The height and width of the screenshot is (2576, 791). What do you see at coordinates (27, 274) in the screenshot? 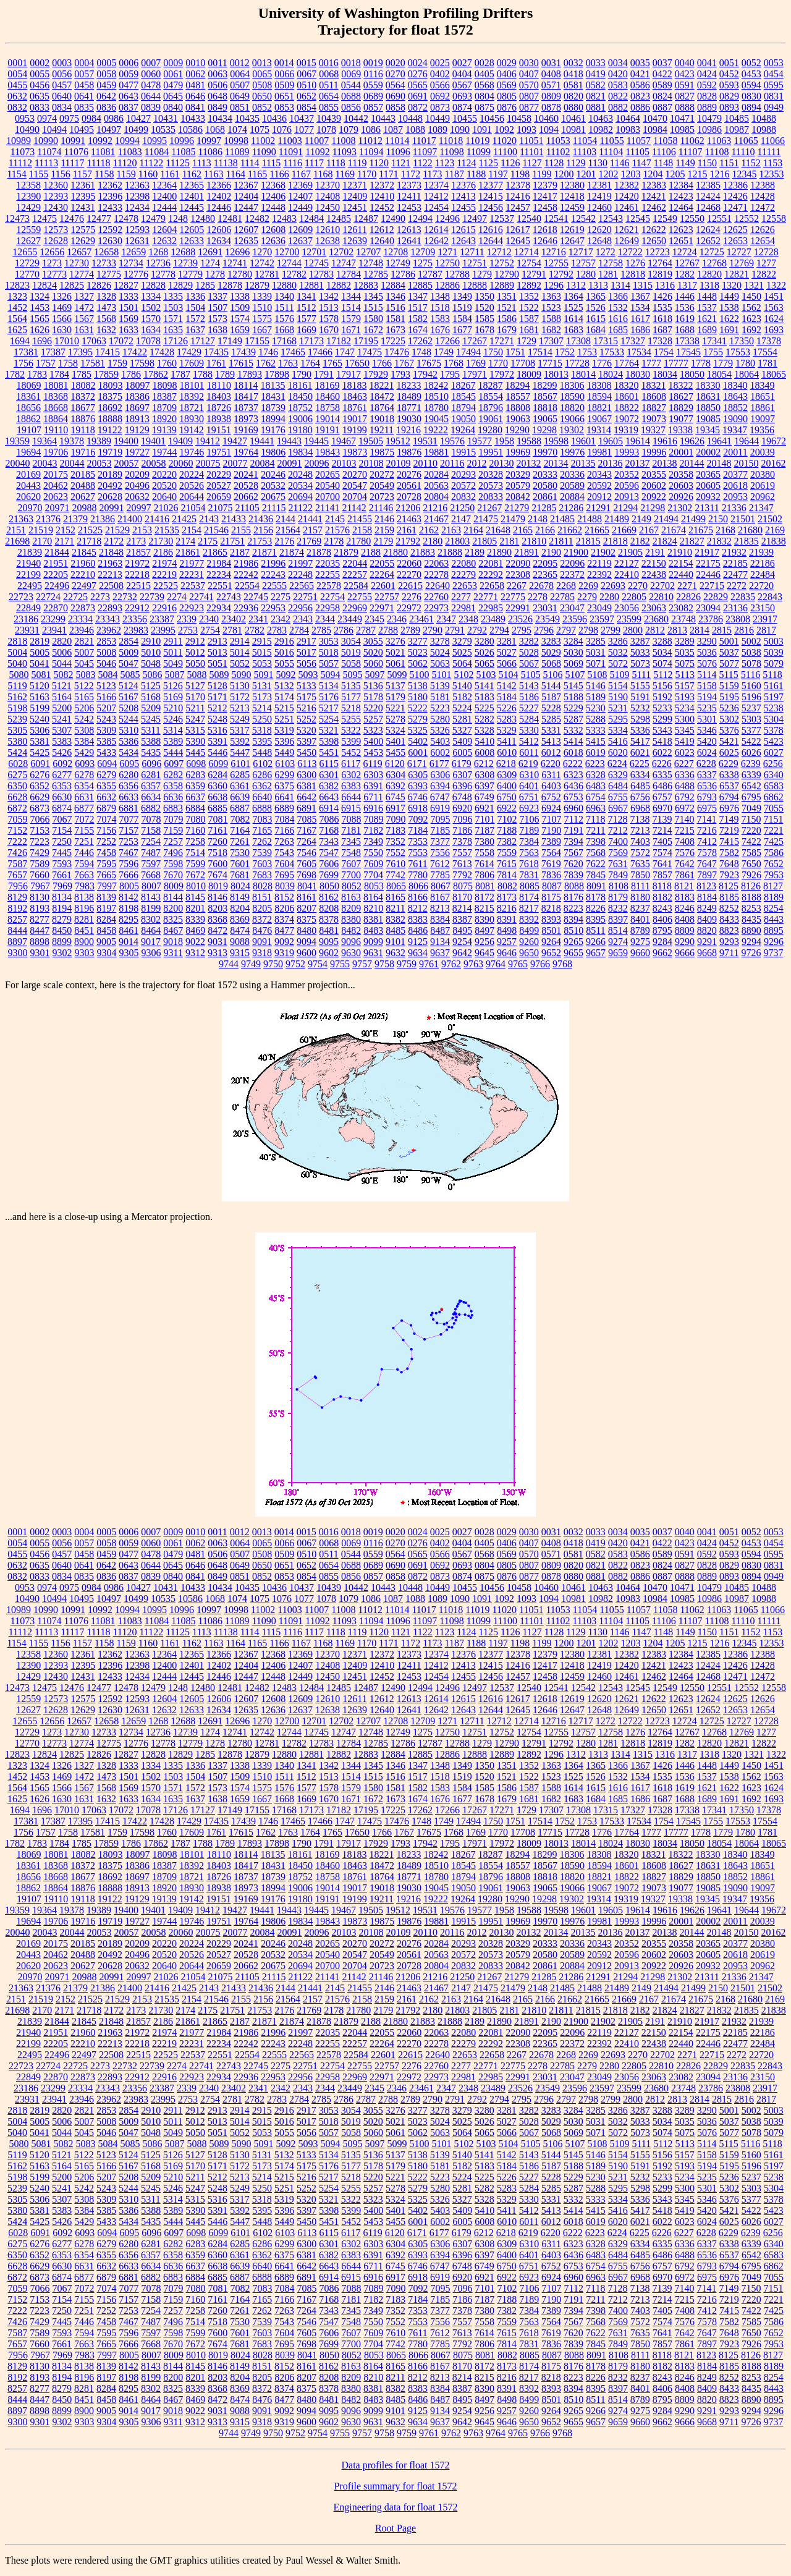
I see `12770` at bounding box center [27, 274].